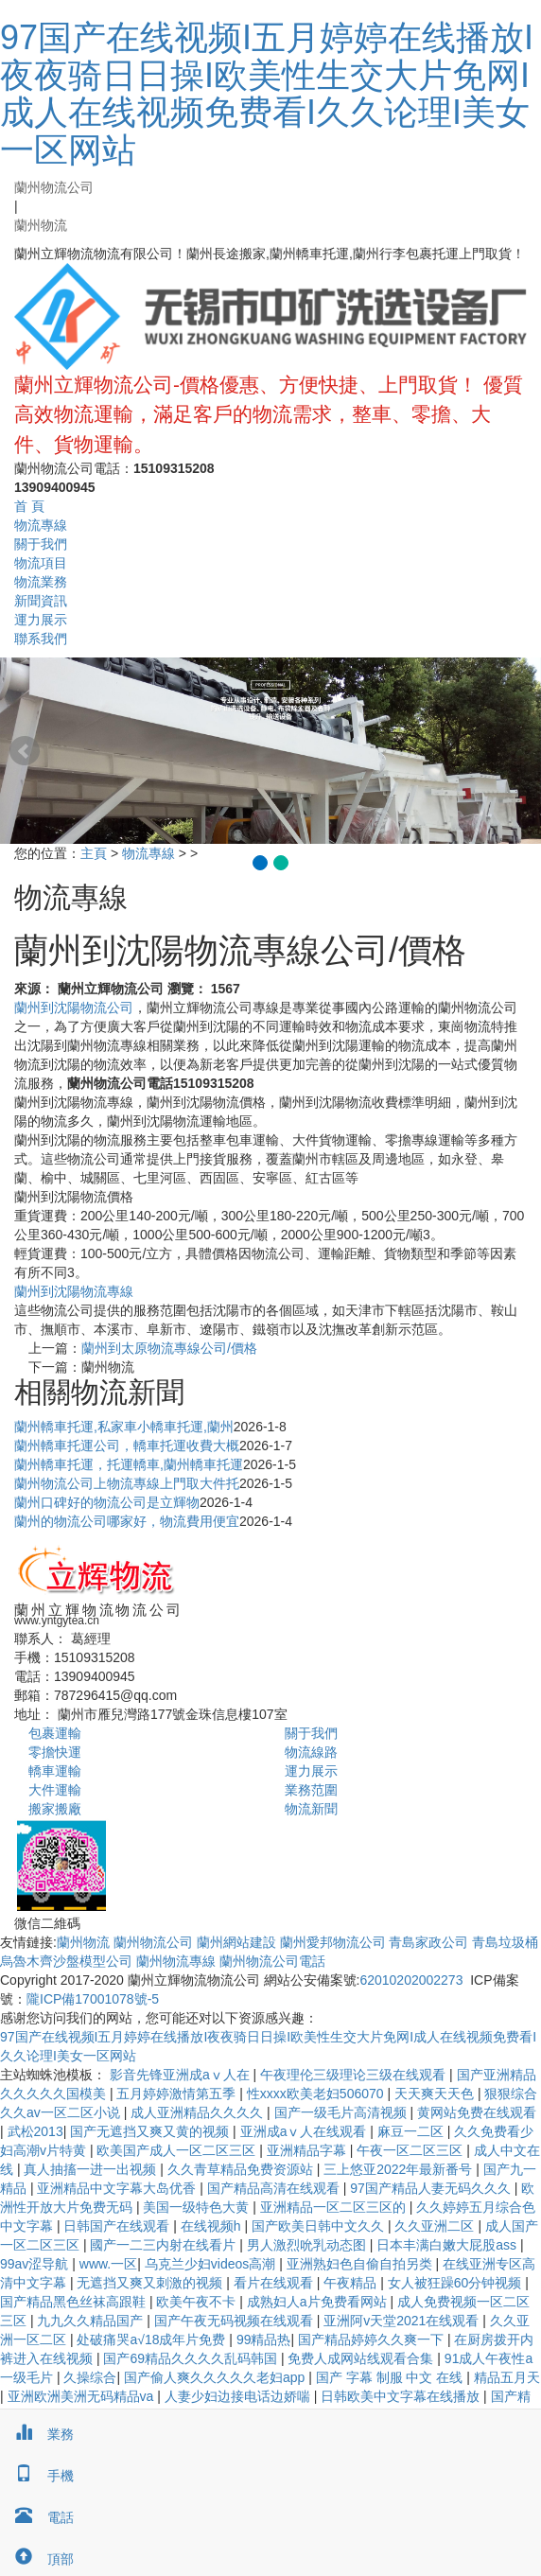 The image size is (541, 2576). I want to click on 午夜一区二区三区, so click(411, 2150).